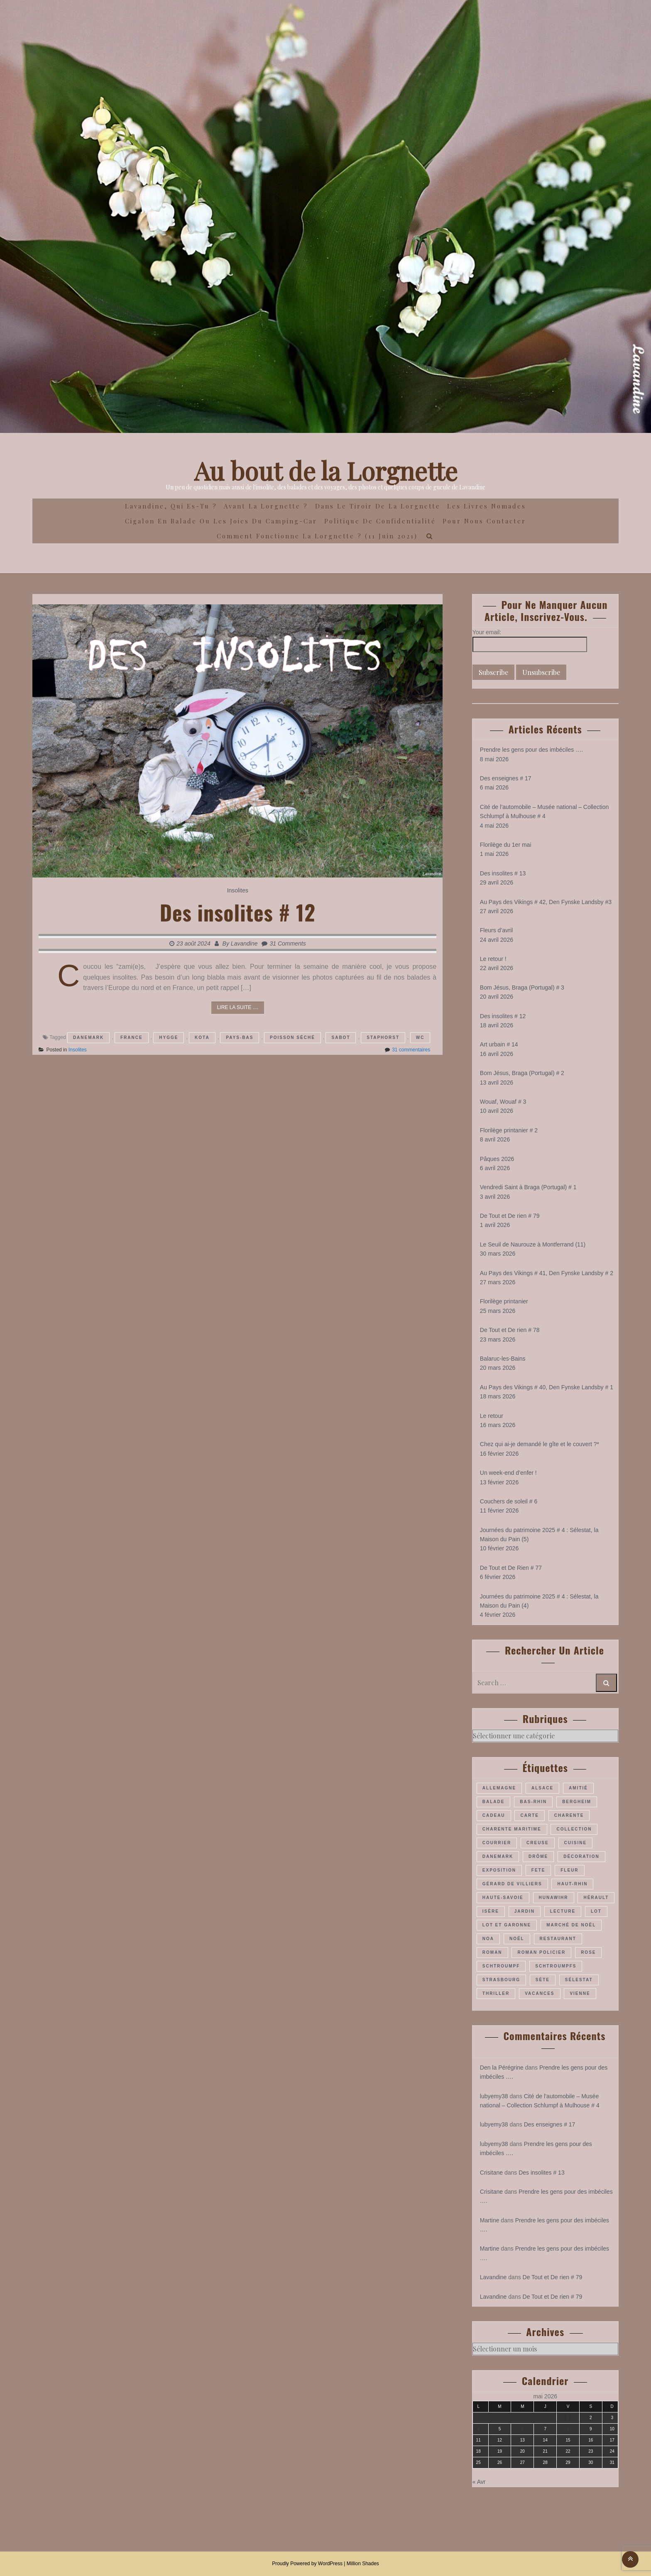 The height and width of the screenshot is (2576, 651). I want to click on Schtroumpf [Schtroumpf (77 éléments)], so click(501, 1966).